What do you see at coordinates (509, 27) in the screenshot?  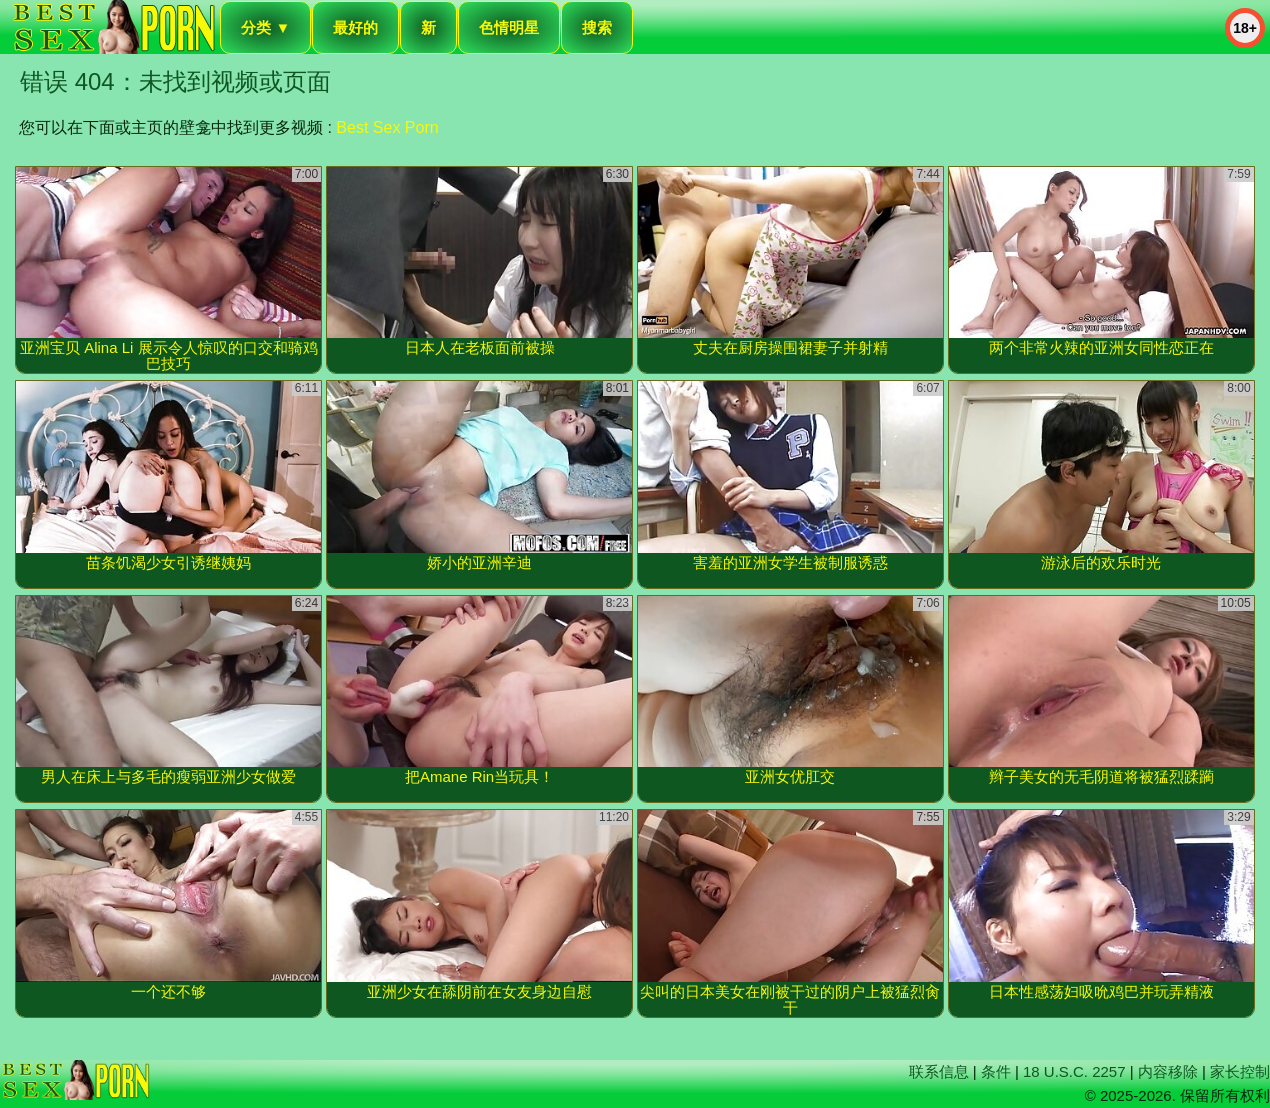 I see `色情明星` at bounding box center [509, 27].